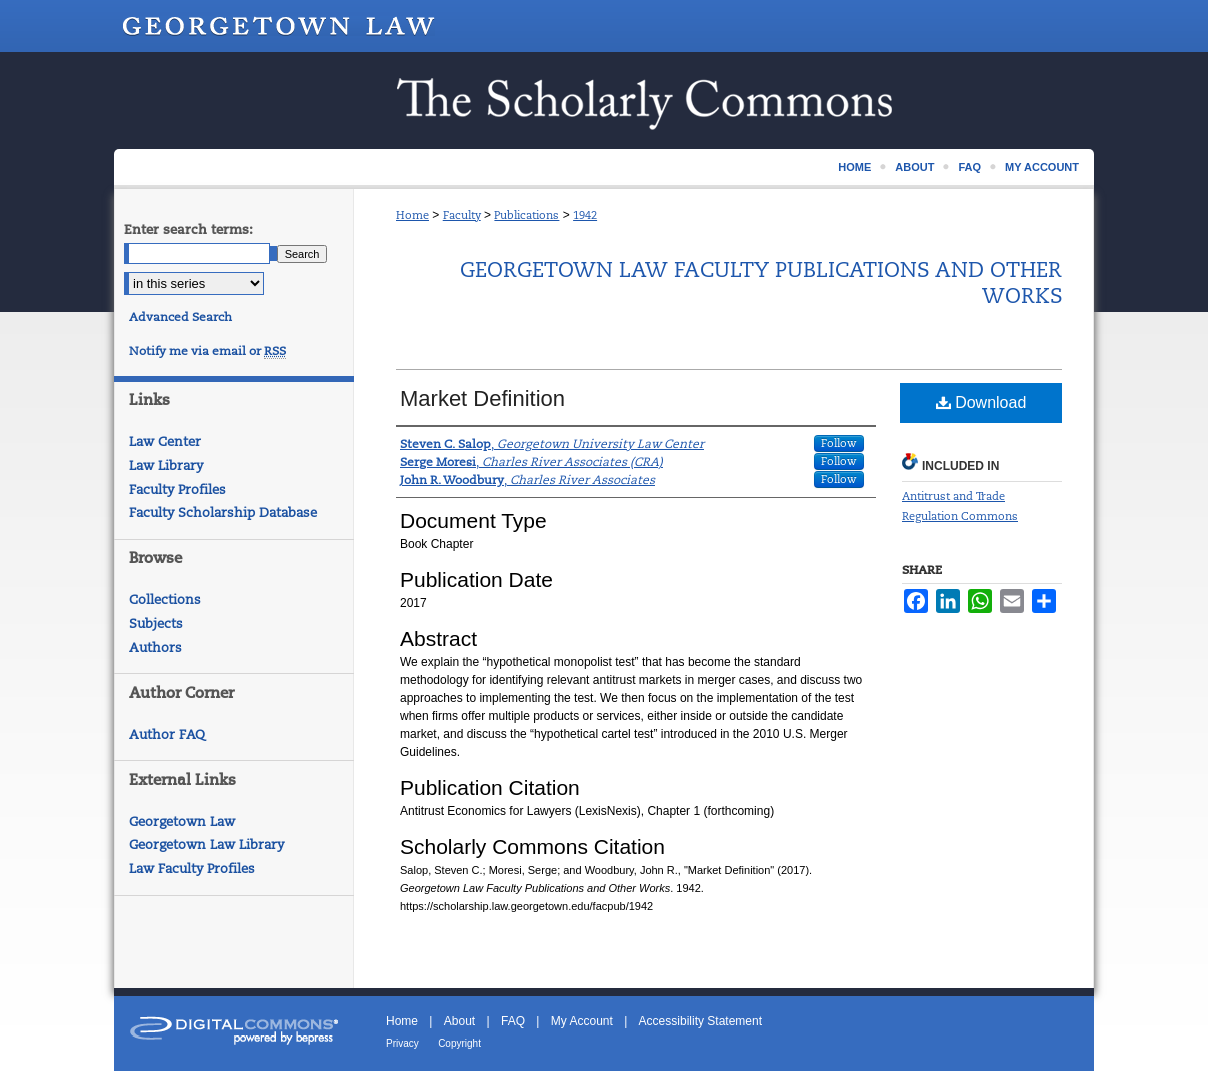 The width and height of the screenshot is (1208, 1071). Describe the element at coordinates (526, 215) in the screenshot. I see `Publications` at that location.